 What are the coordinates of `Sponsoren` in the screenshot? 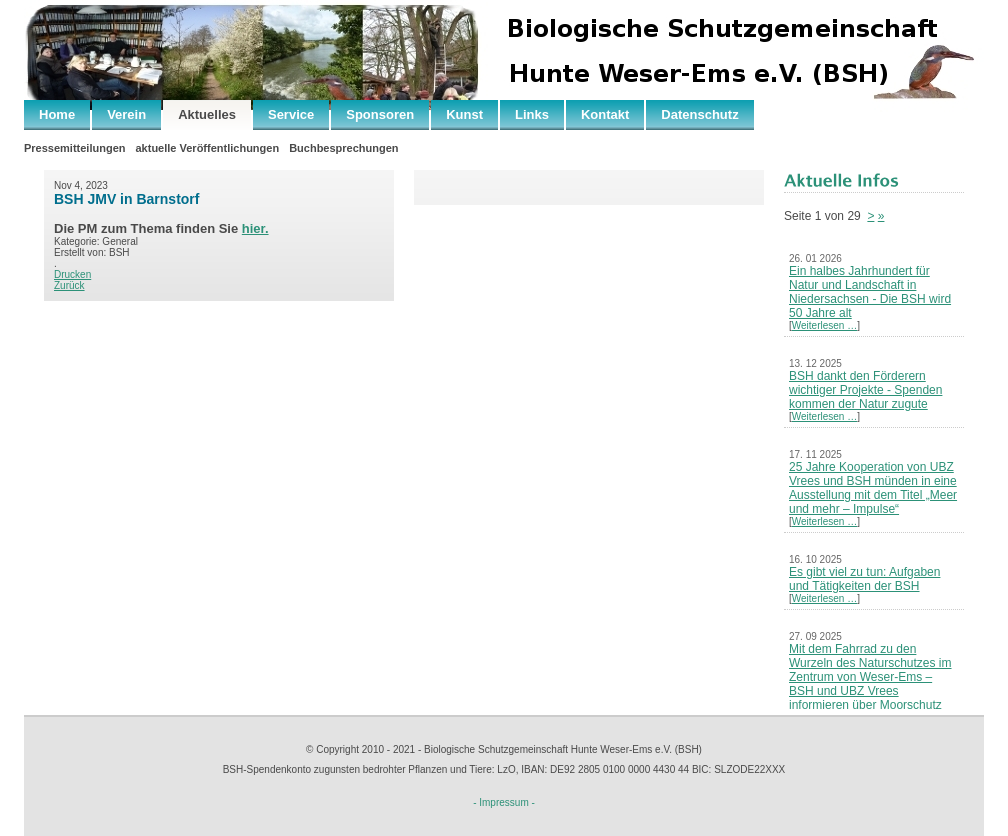 It's located at (380, 114).